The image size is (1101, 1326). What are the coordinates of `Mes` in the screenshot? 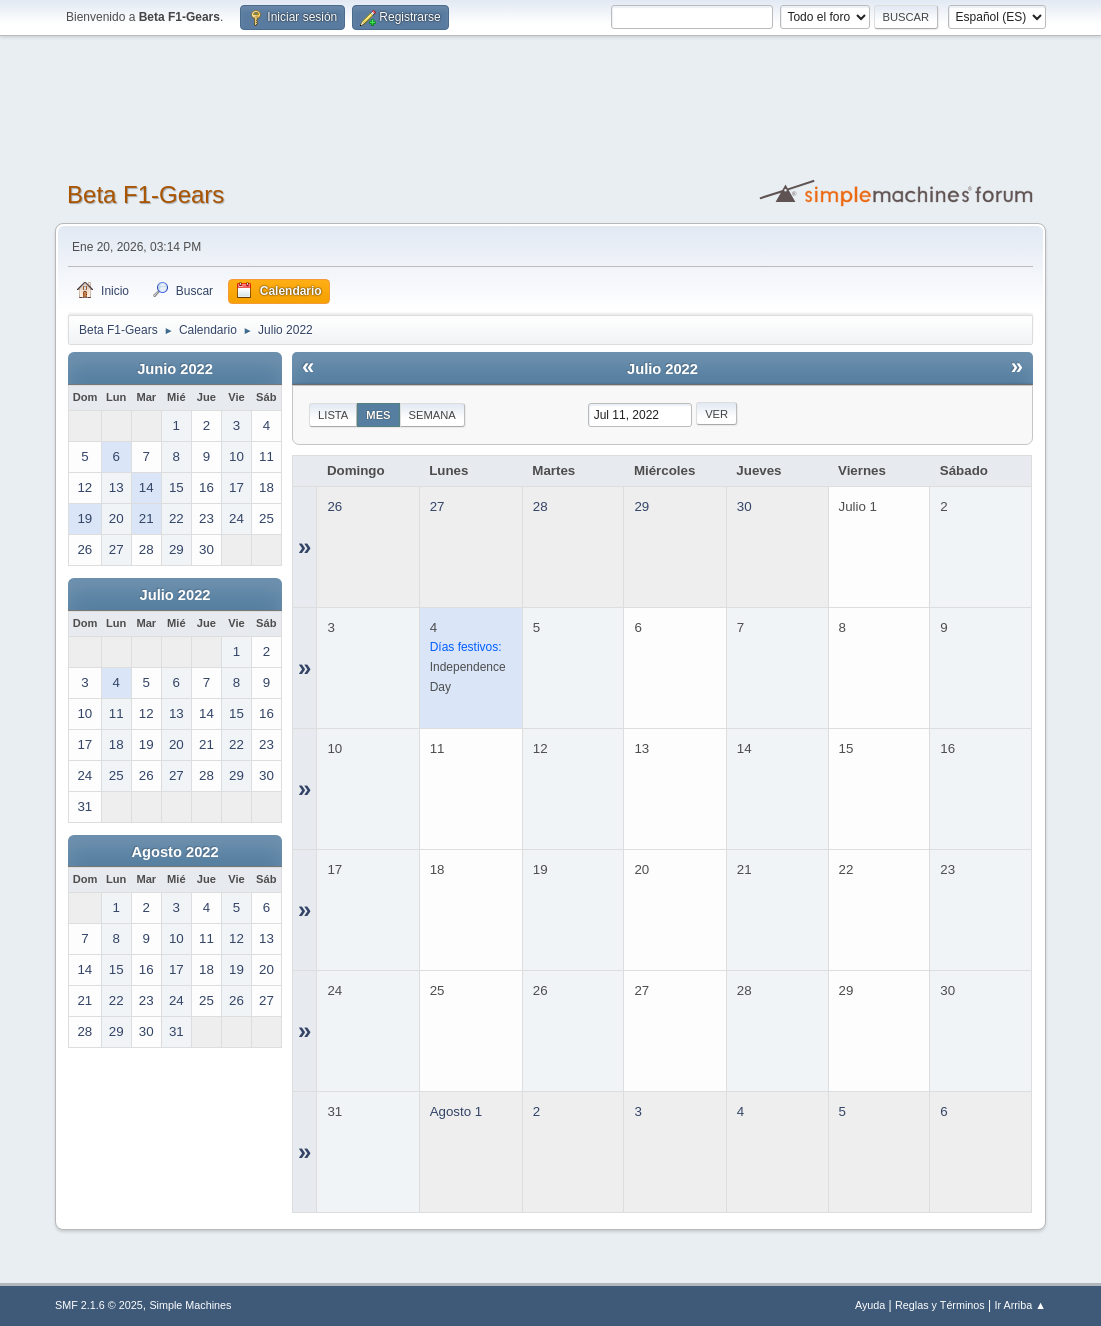 It's located at (378, 415).